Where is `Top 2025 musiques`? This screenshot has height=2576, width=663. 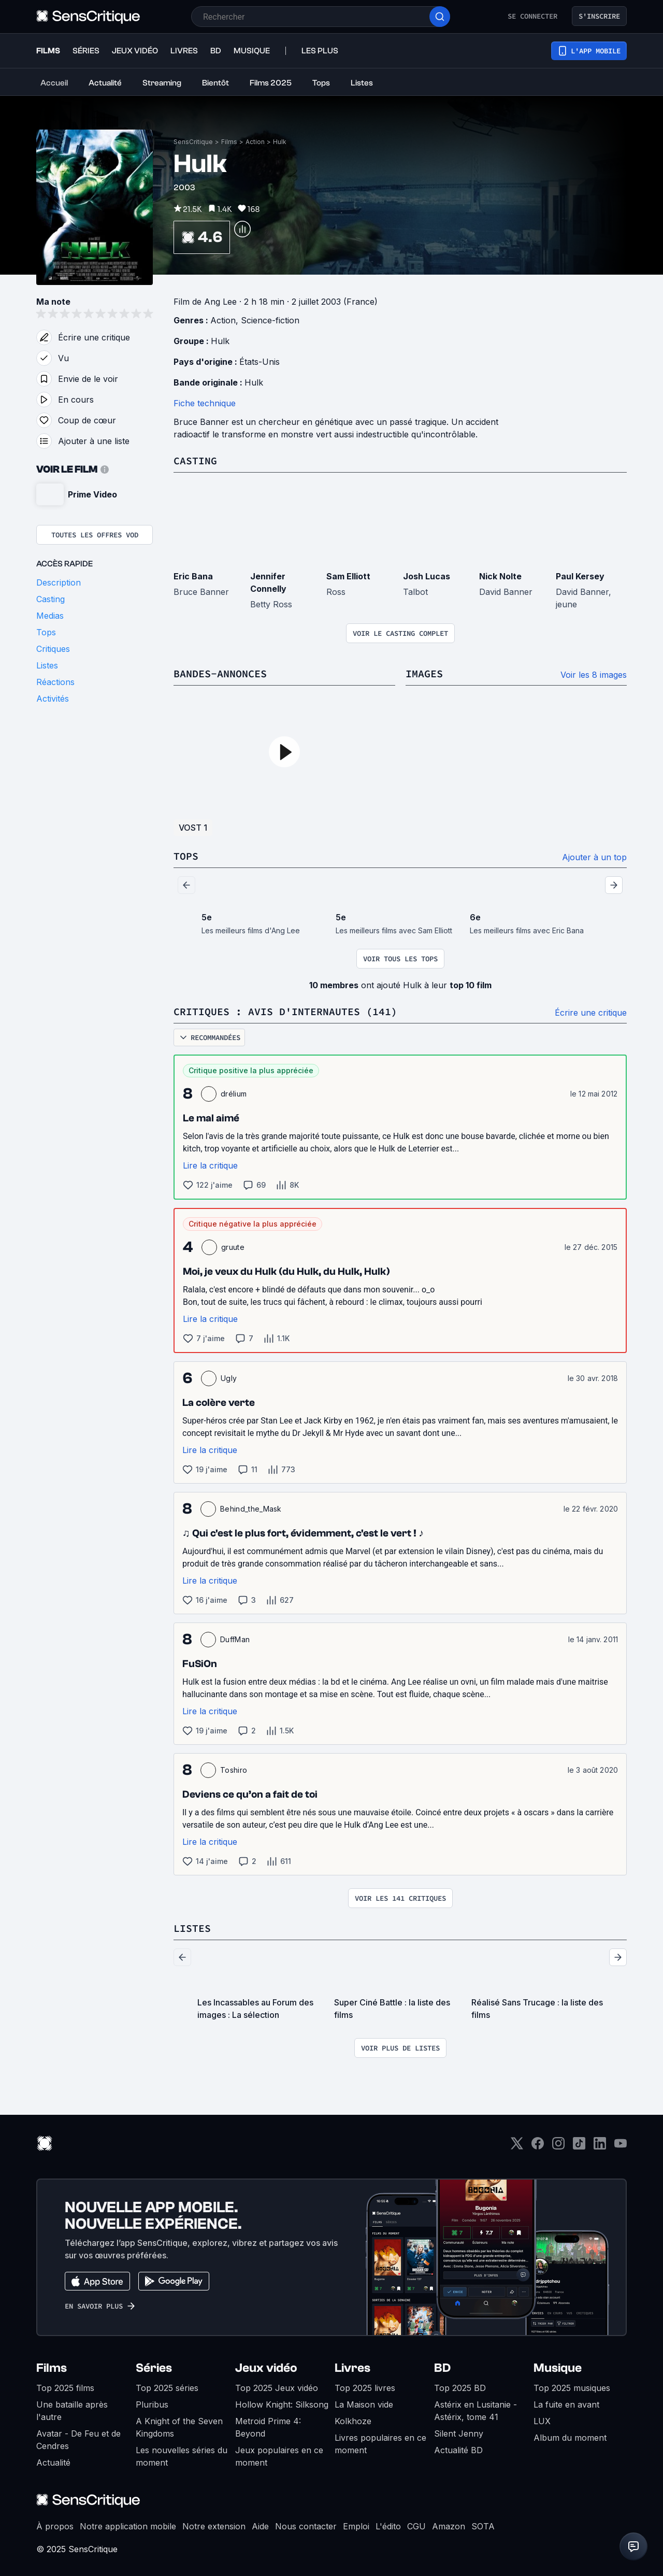 Top 2025 musiques is located at coordinates (572, 2388).